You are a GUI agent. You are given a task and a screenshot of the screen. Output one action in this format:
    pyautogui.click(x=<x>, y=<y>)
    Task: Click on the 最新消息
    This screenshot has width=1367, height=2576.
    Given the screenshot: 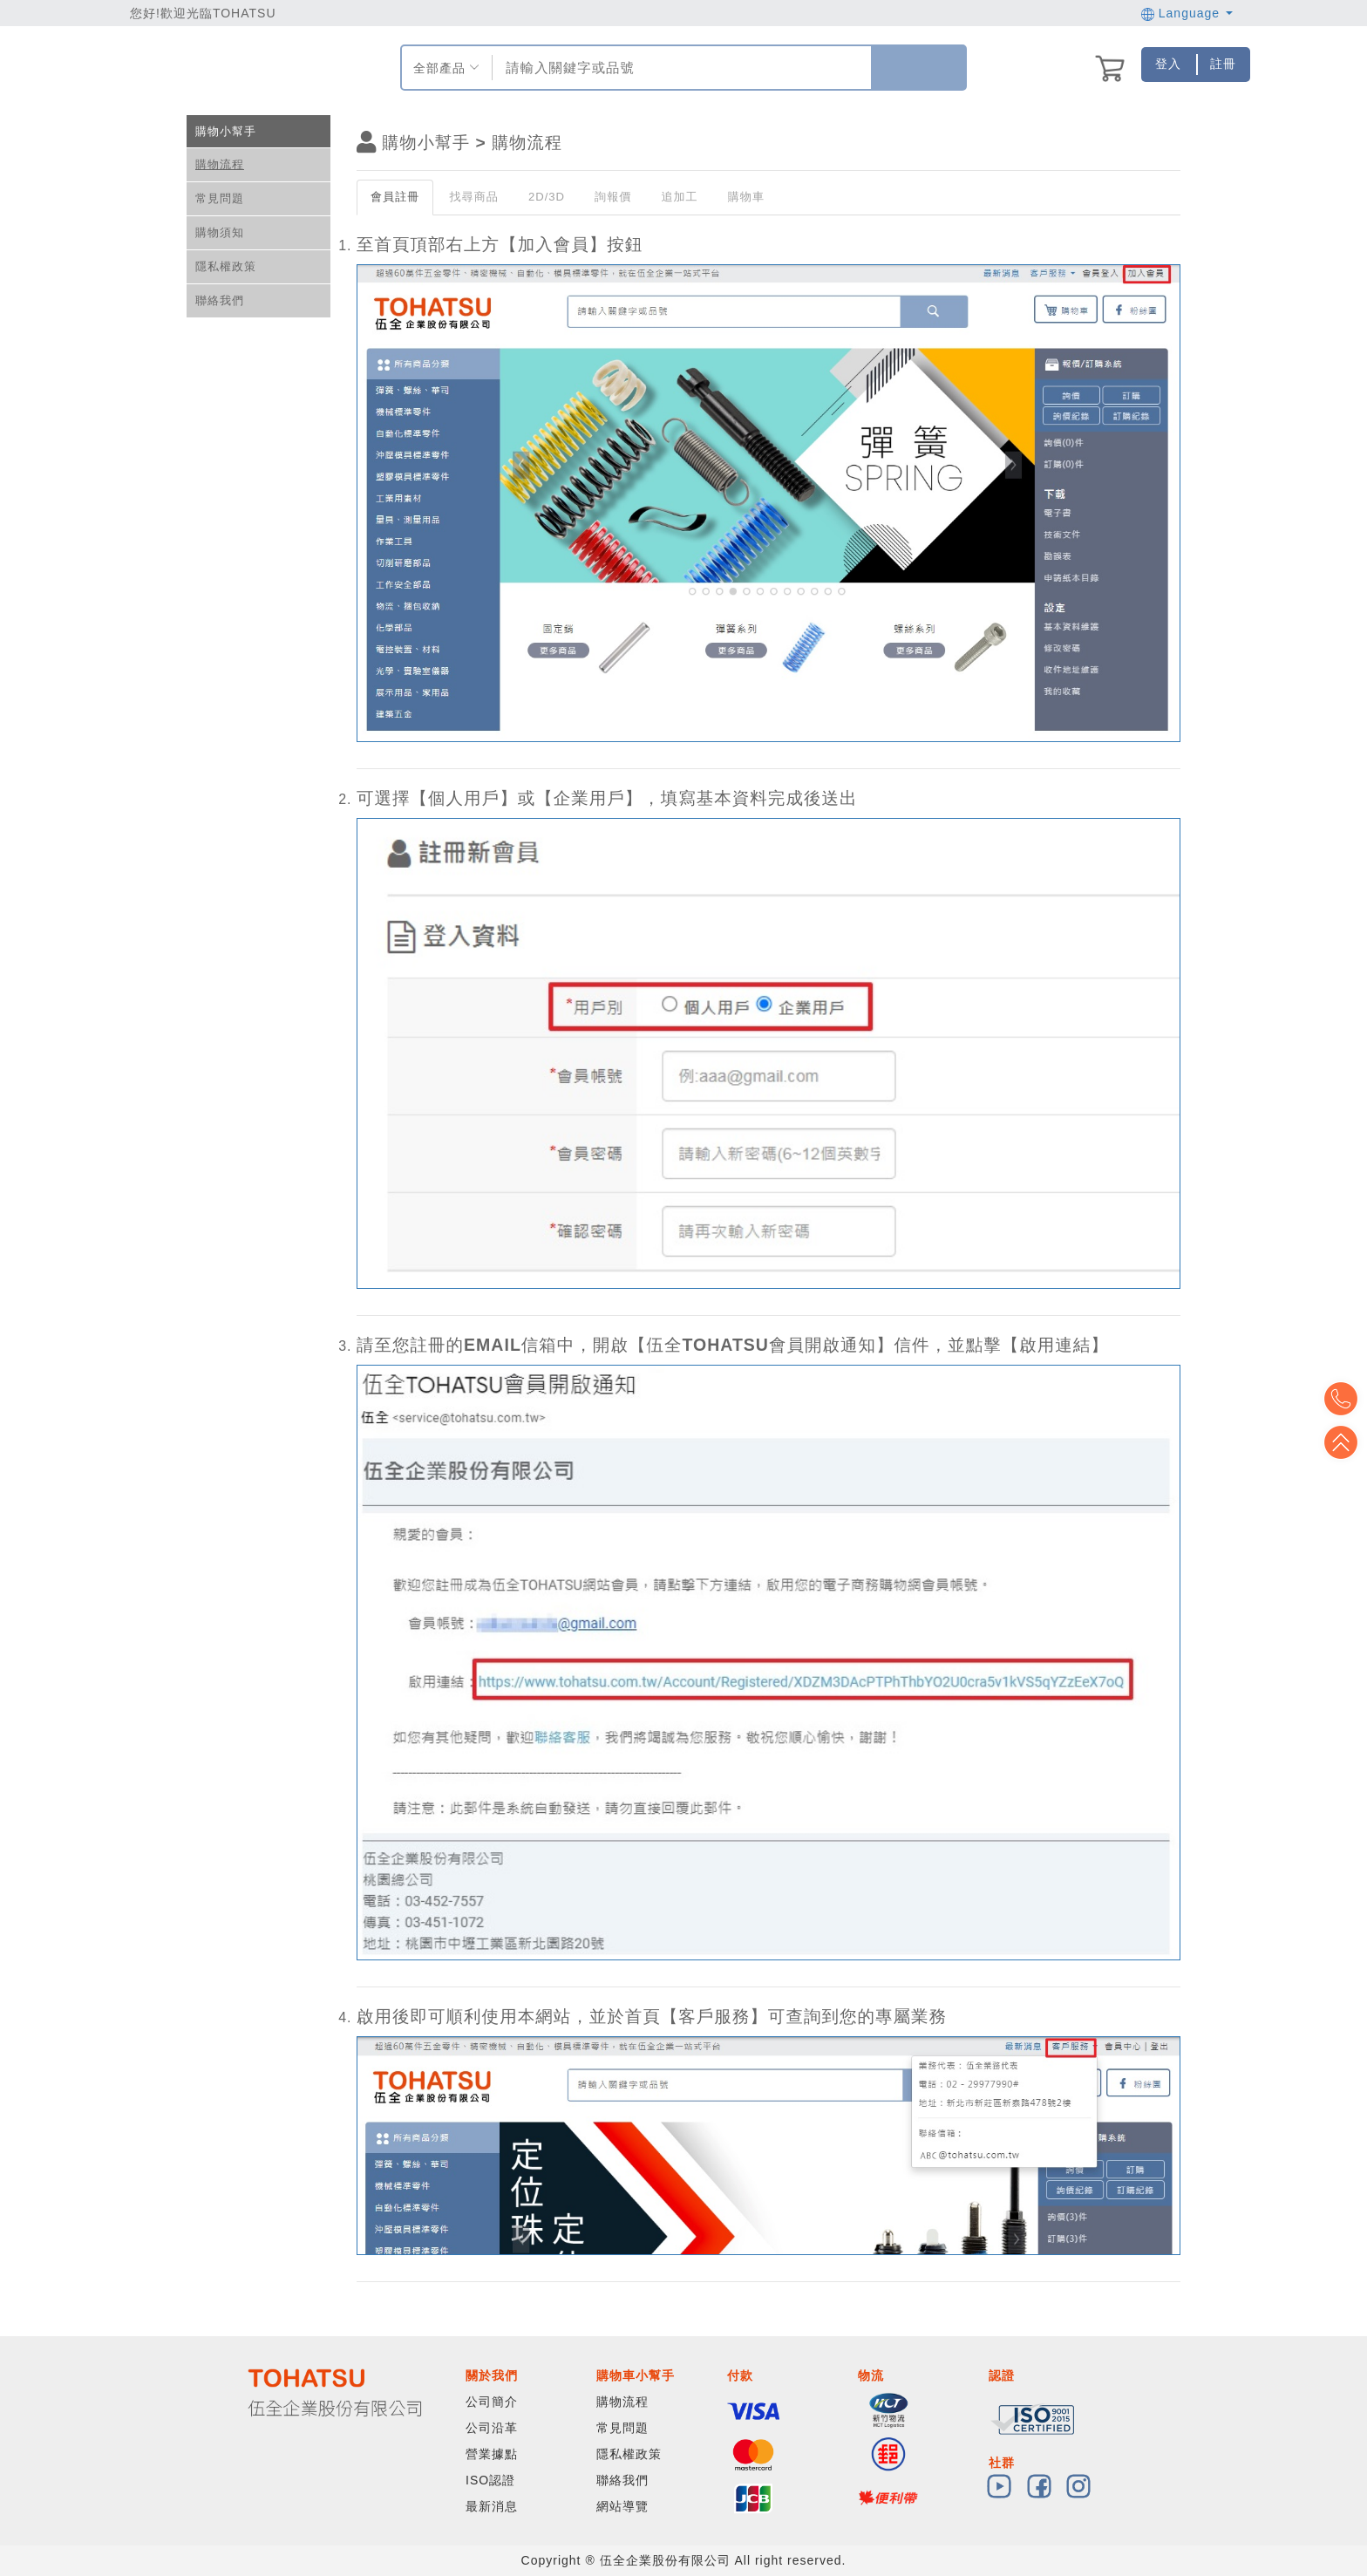 What is the action you would take?
    pyautogui.click(x=492, y=2506)
    